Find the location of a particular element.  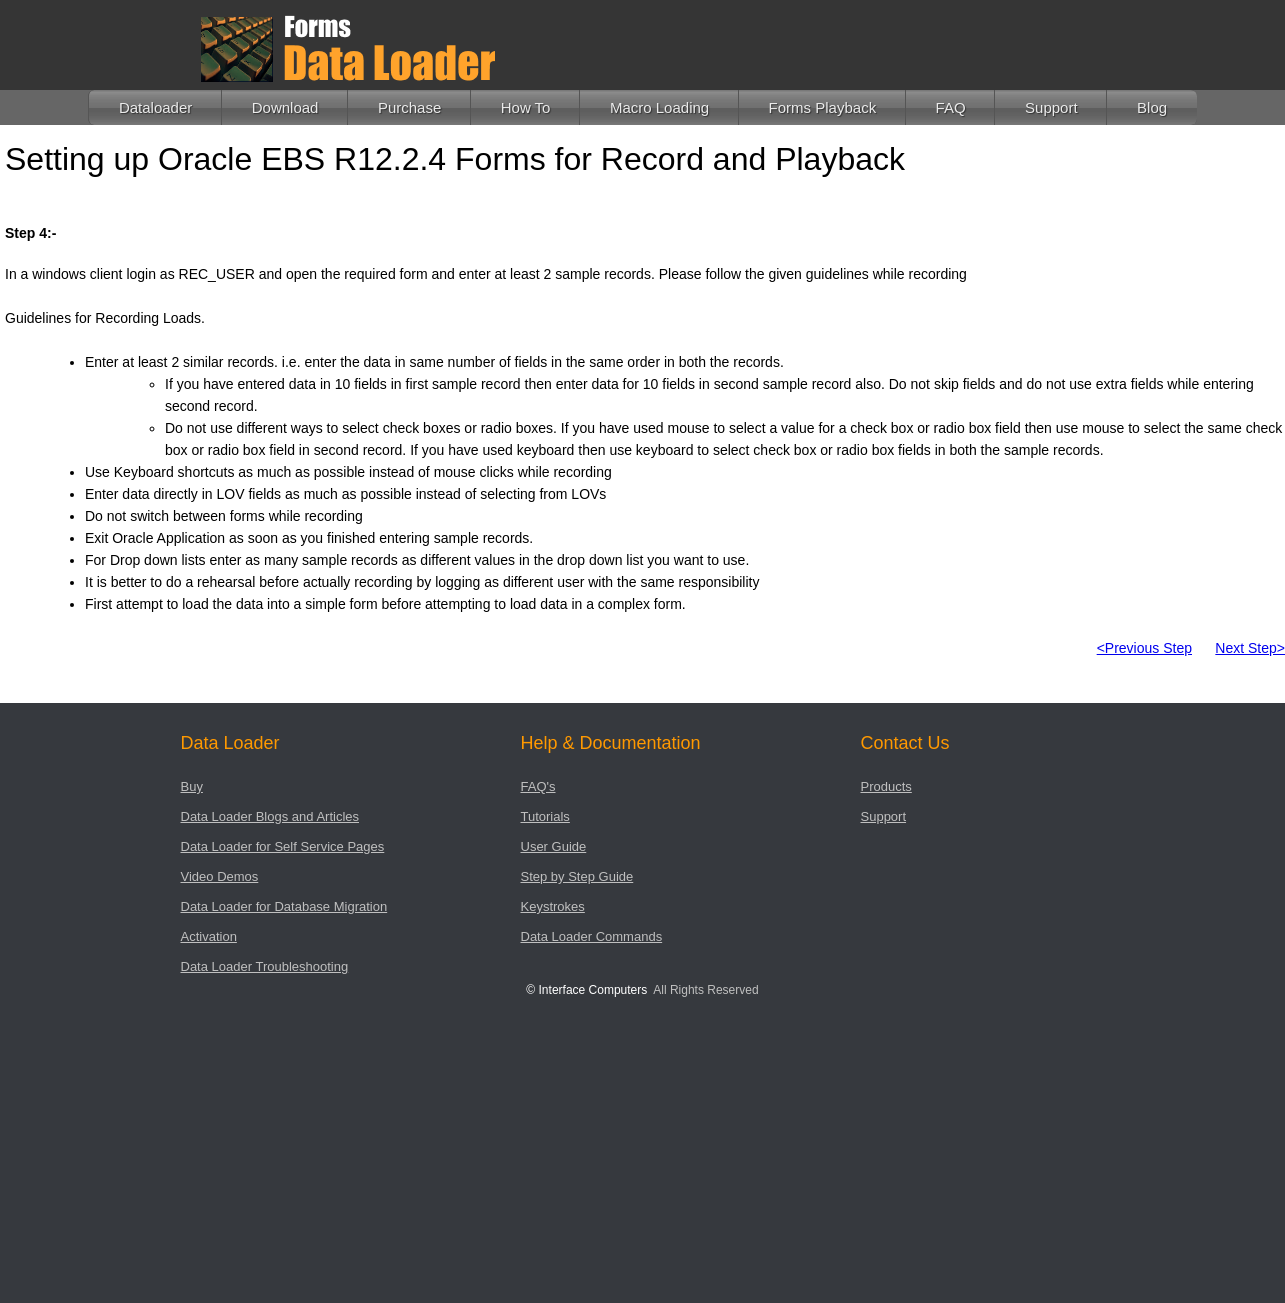

Data Loader Commands is located at coordinates (592, 936).